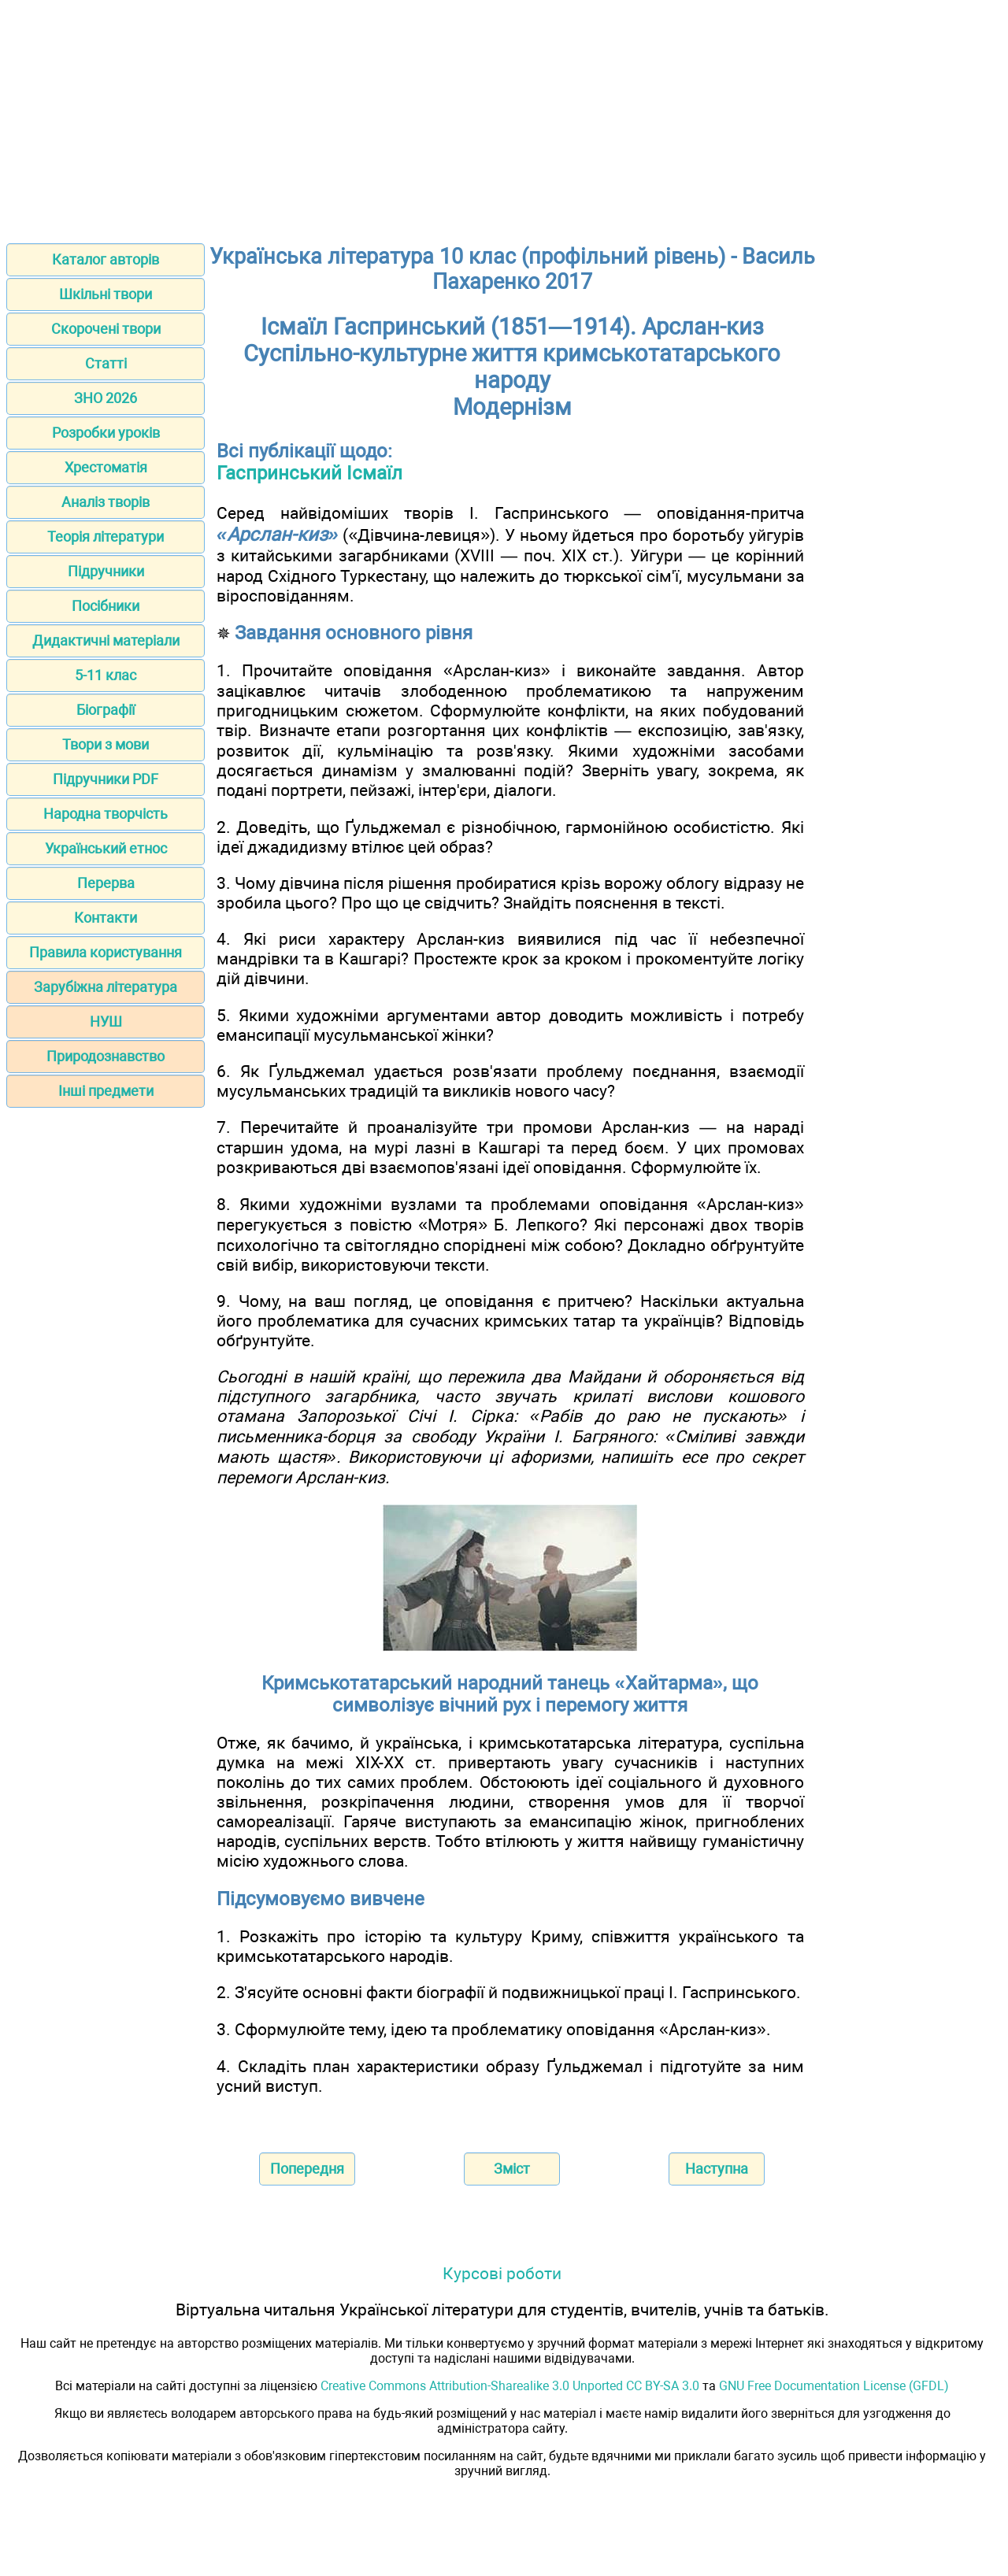 This screenshot has width=1008, height=2576. What do you see at coordinates (106, 571) in the screenshot?
I see `Підручники` at bounding box center [106, 571].